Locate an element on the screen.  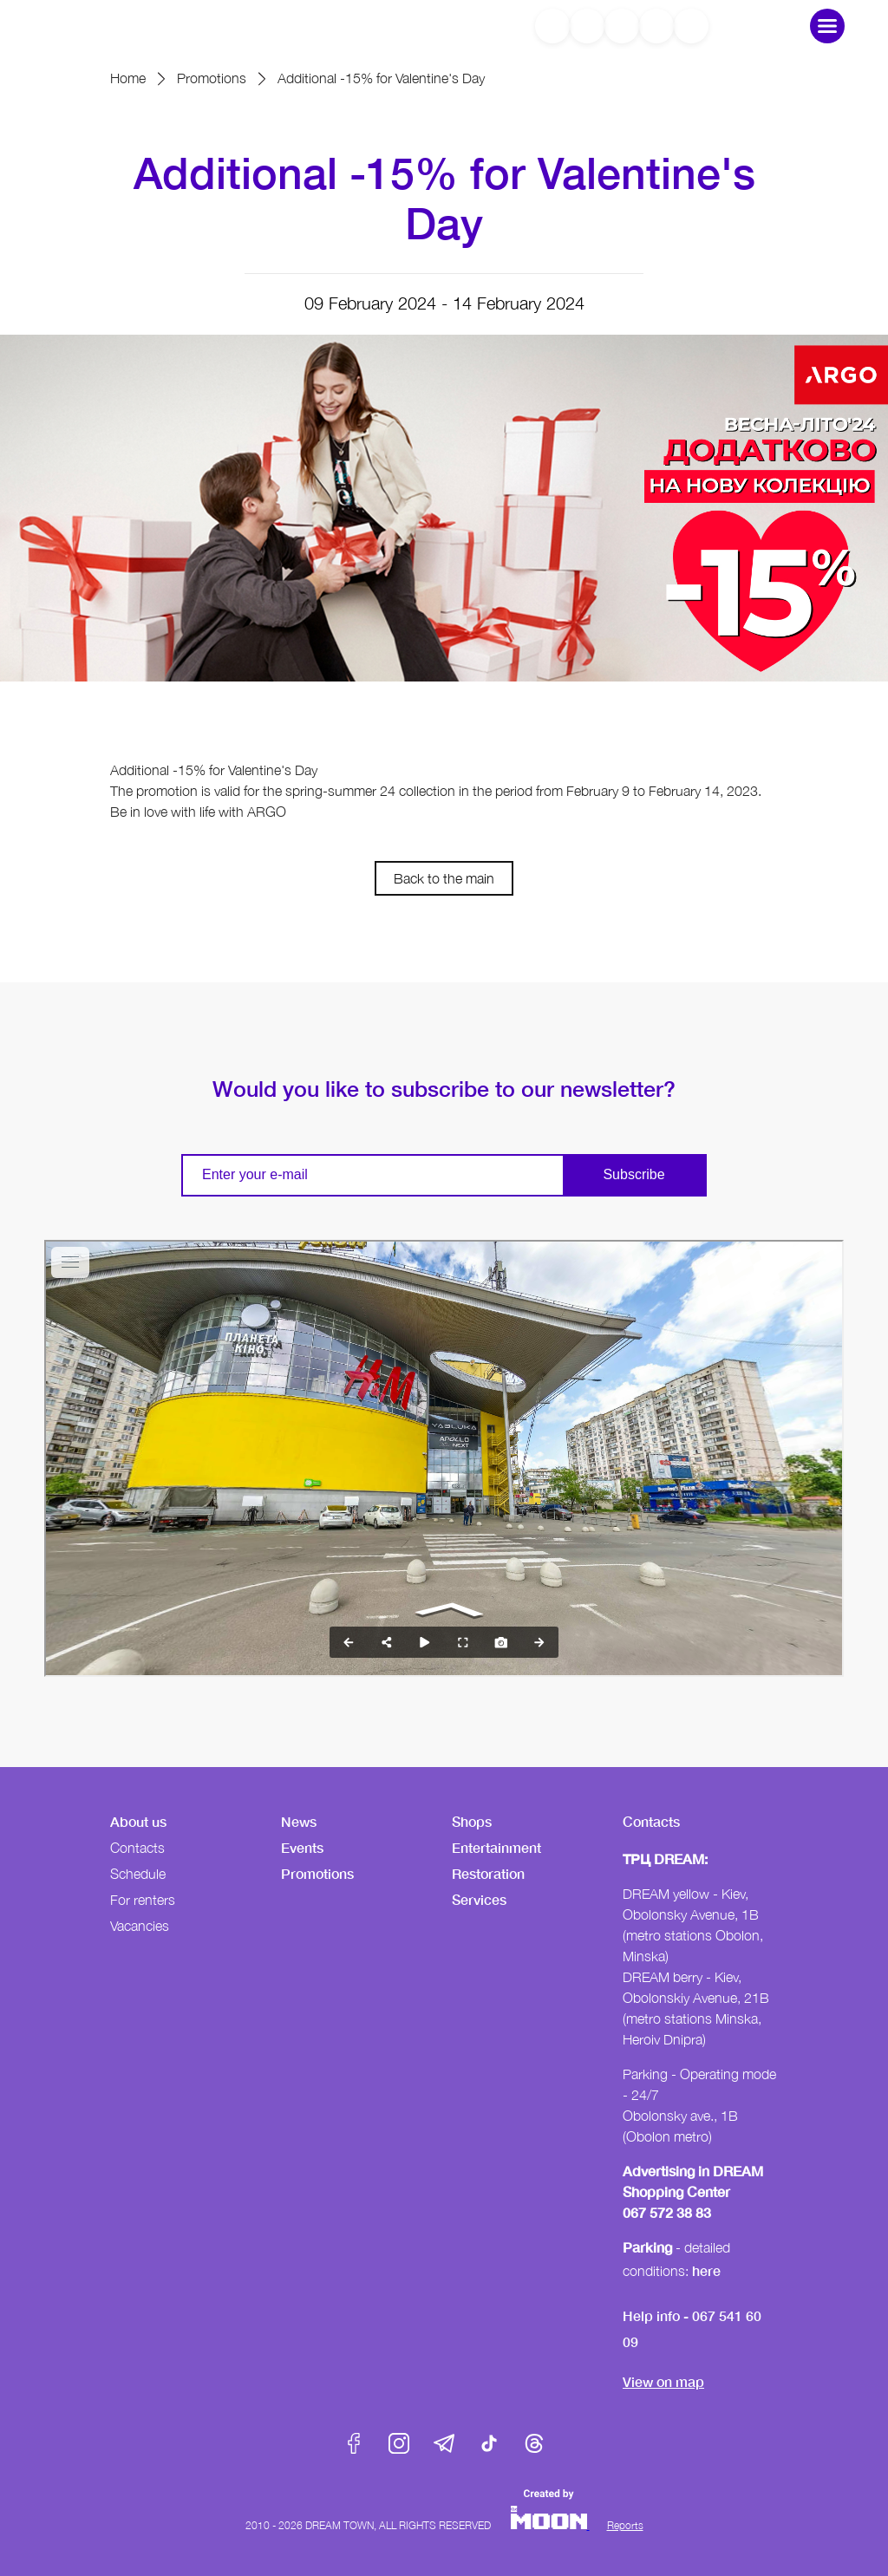
Facebook is located at coordinates (354, 2443).